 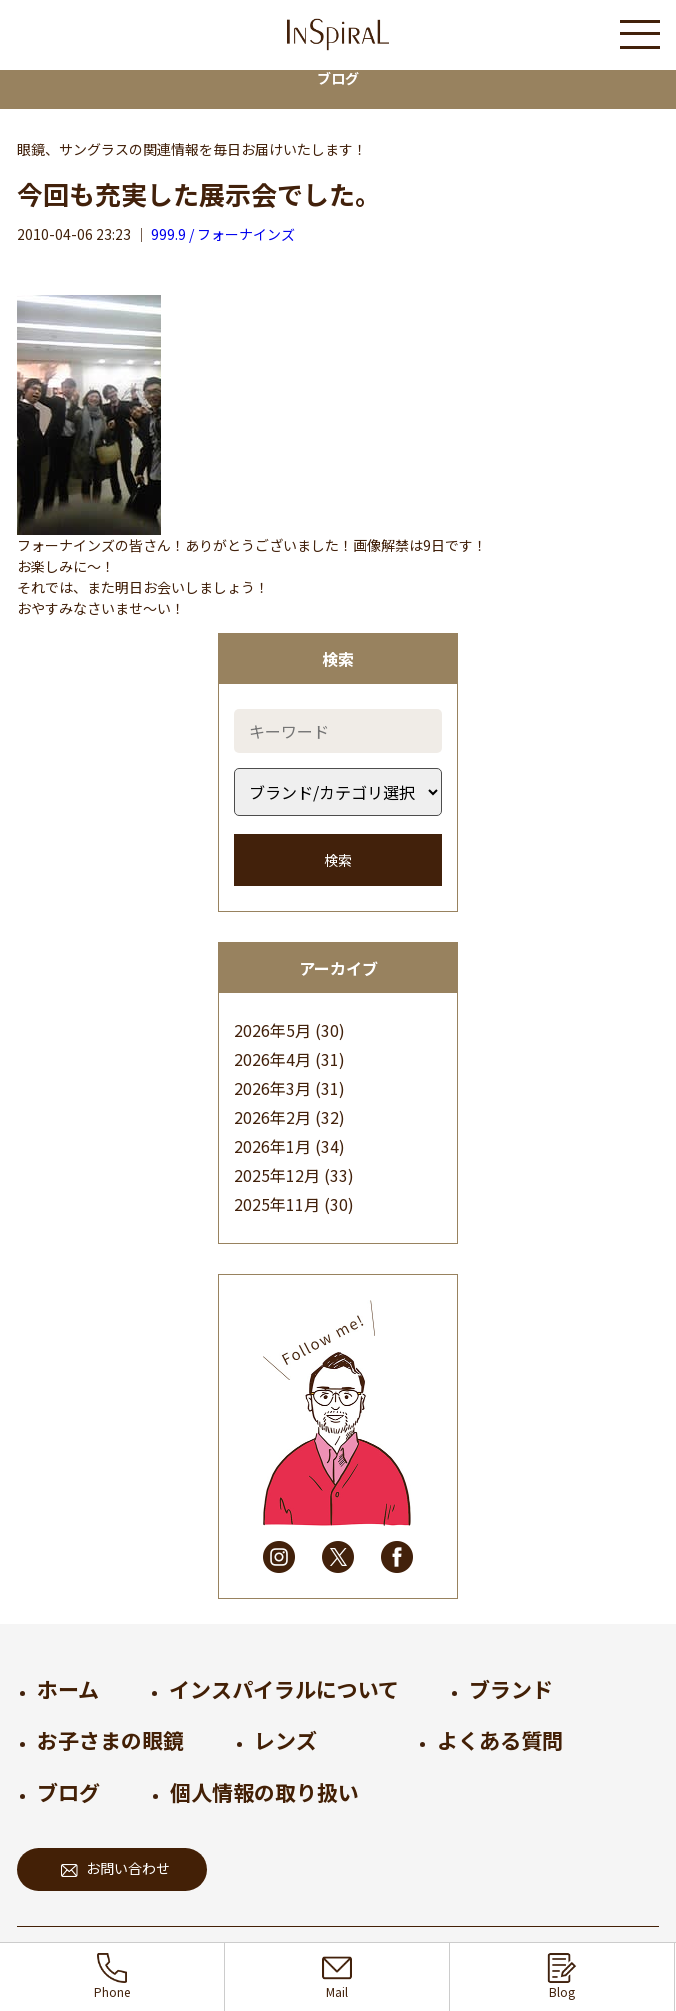 What do you see at coordinates (68, 1689) in the screenshot?
I see `ホーム` at bounding box center [68, 1689].